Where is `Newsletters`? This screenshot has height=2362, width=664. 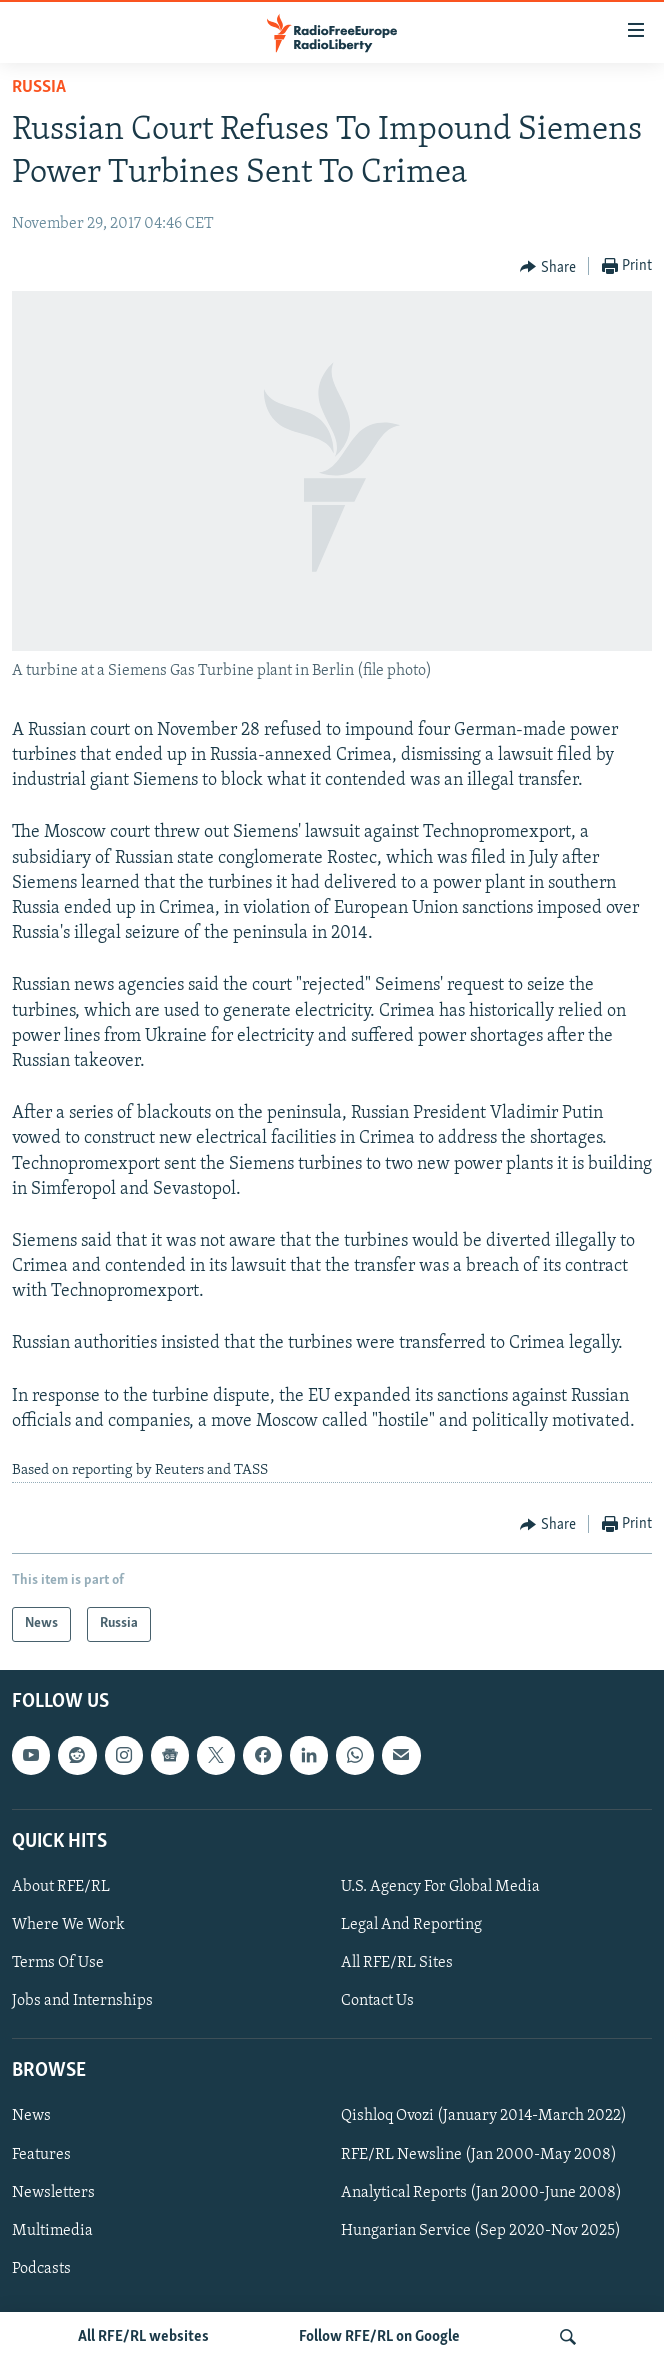 Newsletters is located at coordinates (53, 2192).